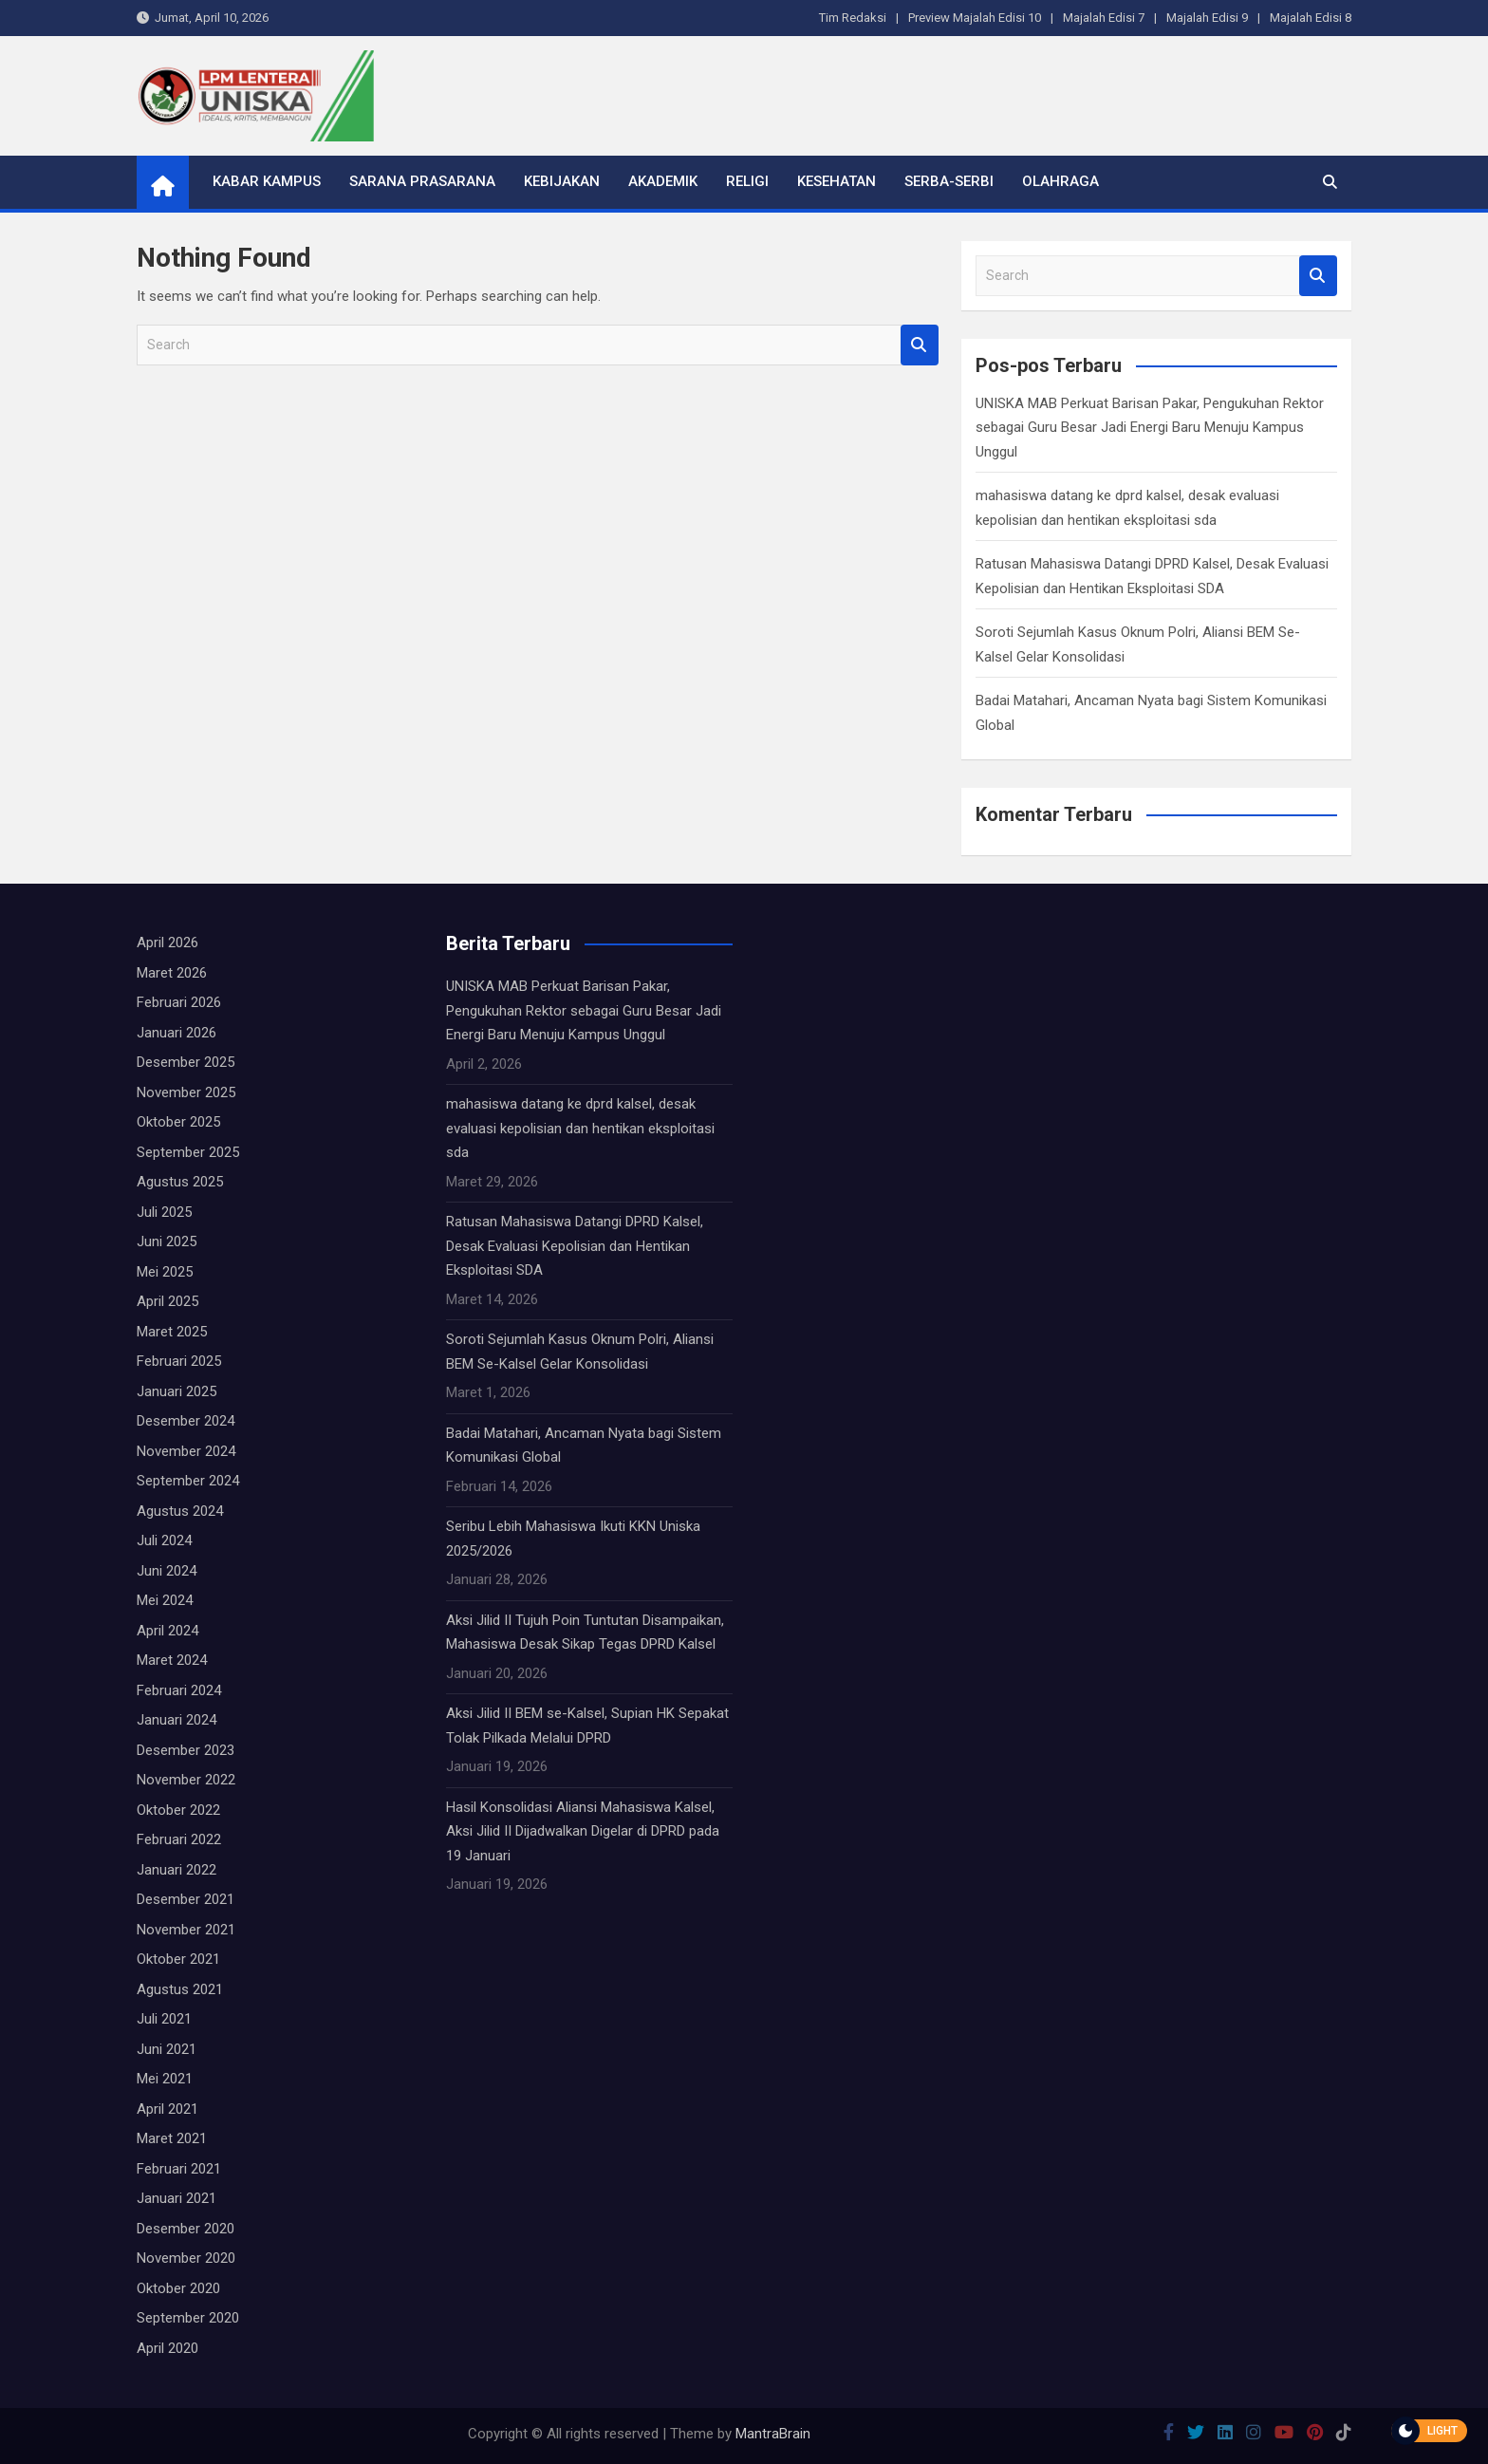 The height and width of the screenshot is (2464, 1488). I want to click on Kesehatan, so click(836, 181).